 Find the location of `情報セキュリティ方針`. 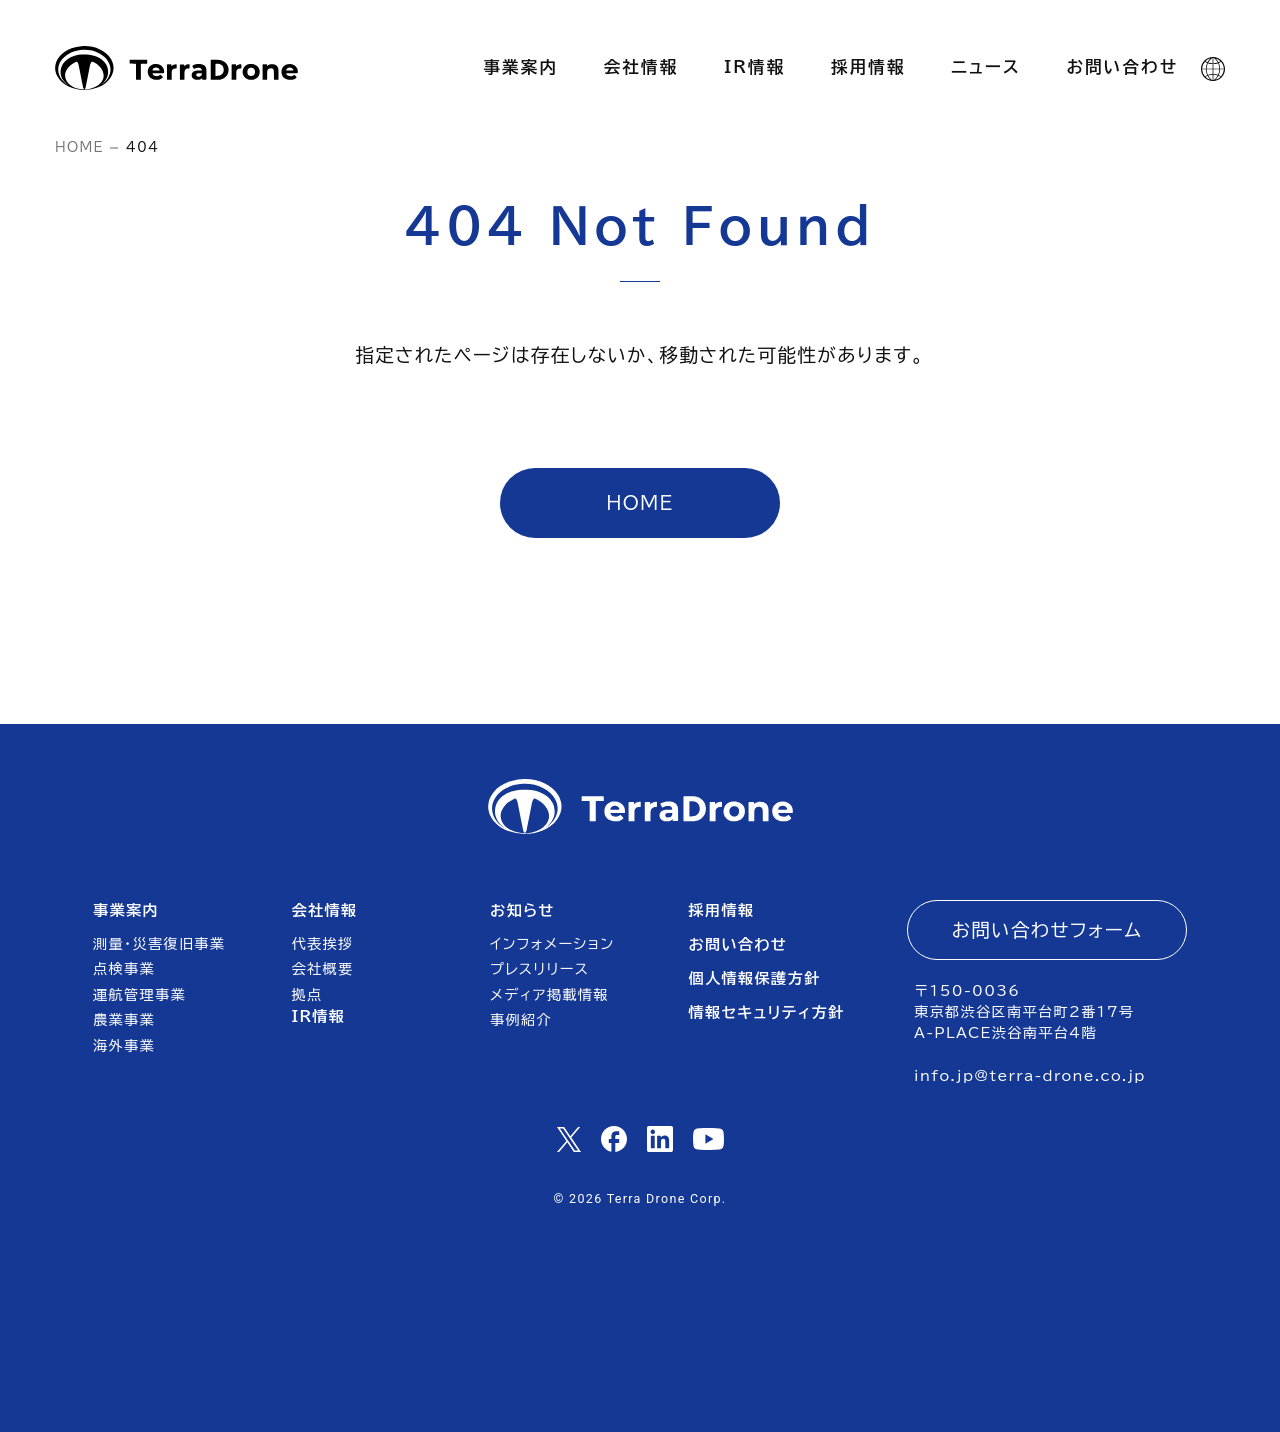

情報セキュリティ方針 is located at coordinates (766, 1012).